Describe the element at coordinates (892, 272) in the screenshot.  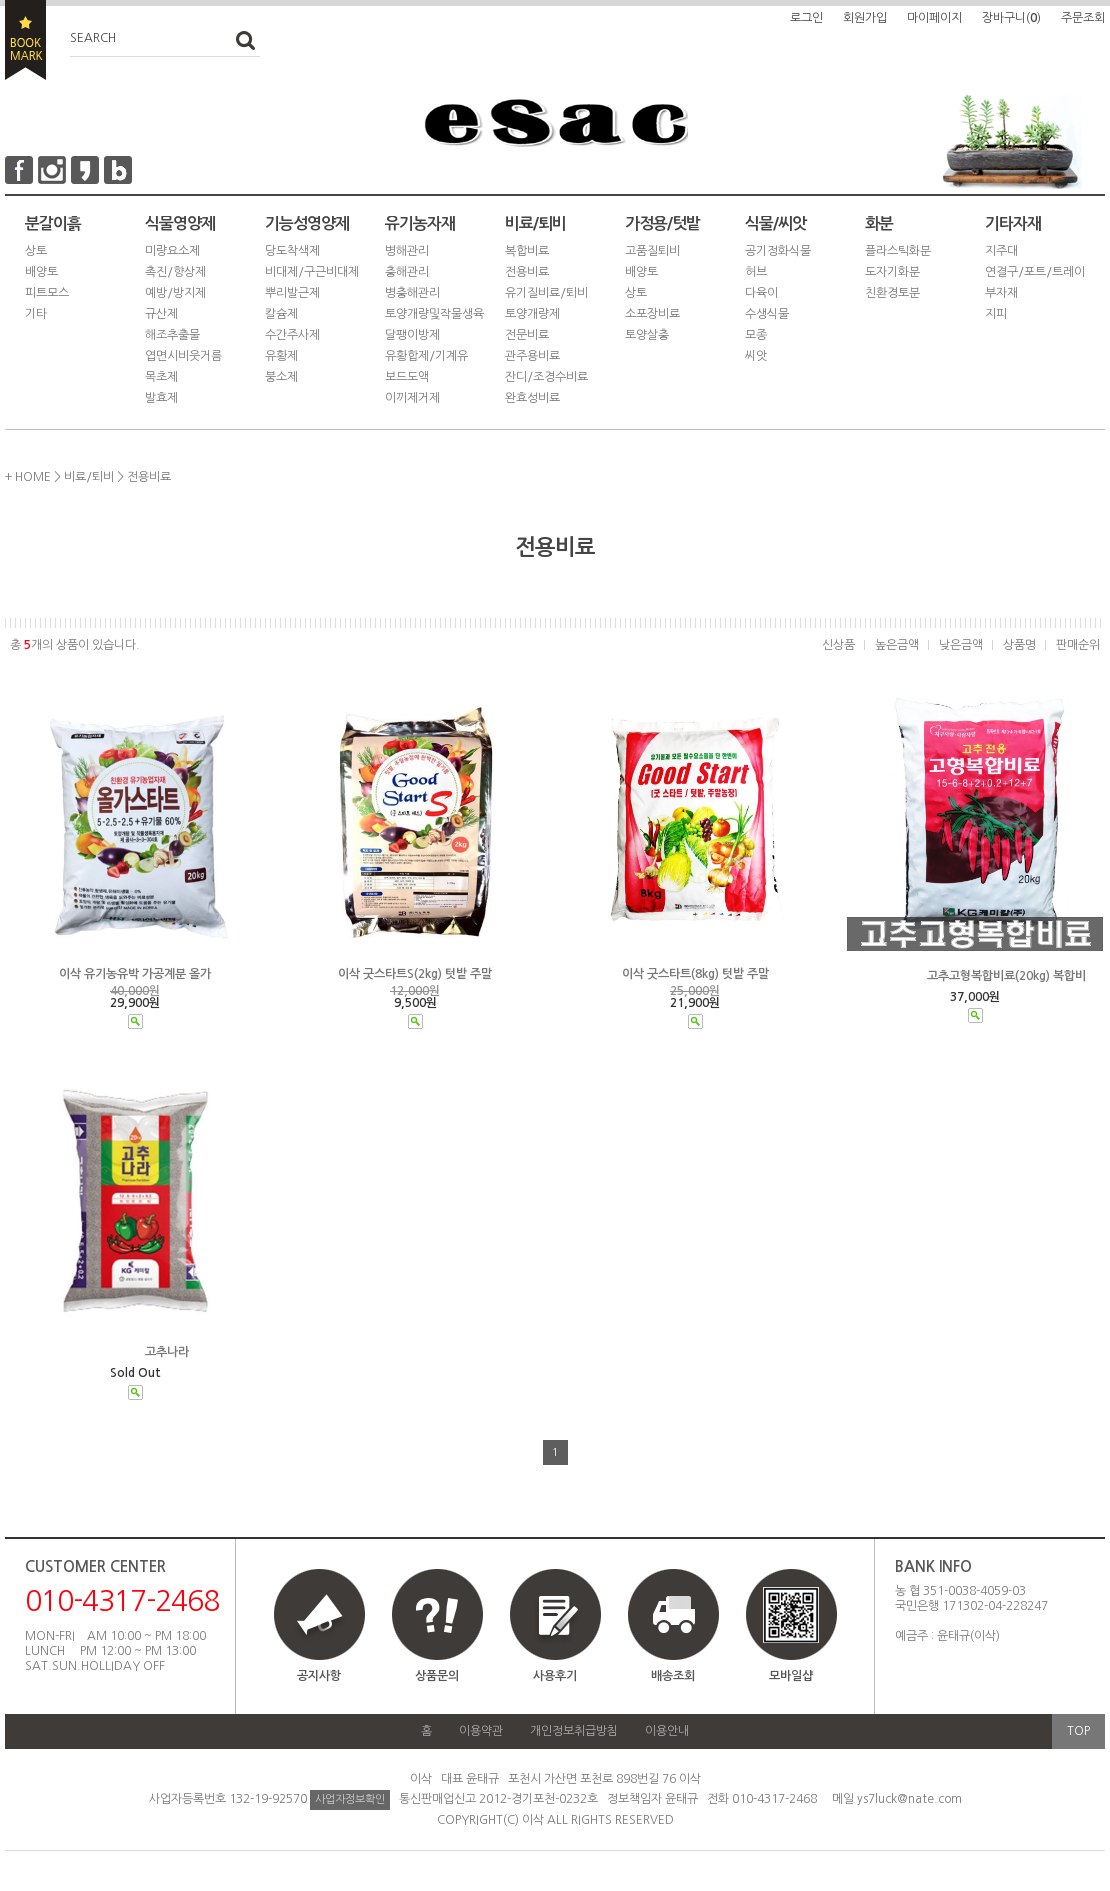
I see `도자기화분` at that location.